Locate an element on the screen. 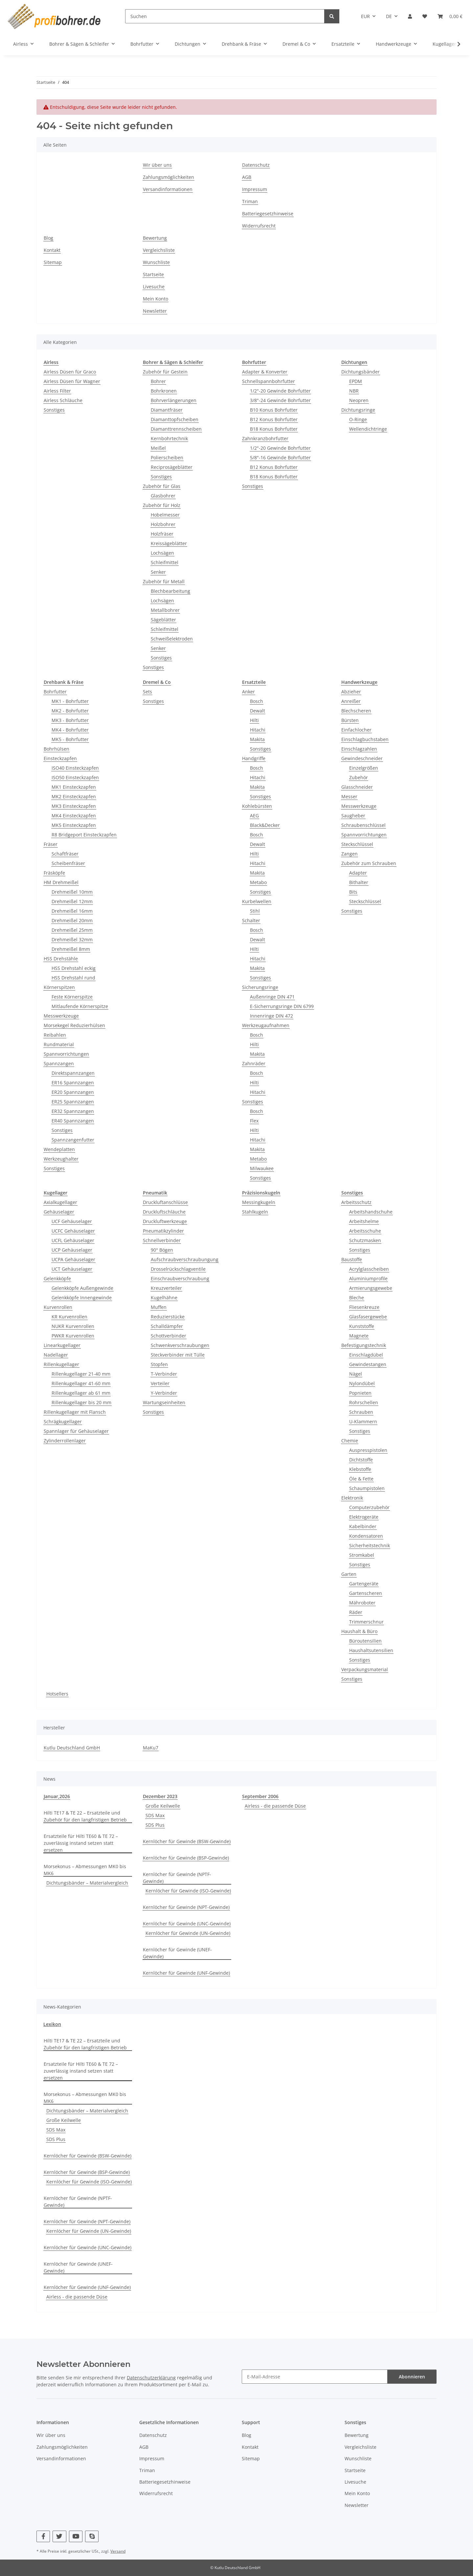 The image size is (473, 2576). Holzbohrer is located at coordinates (163, 524).